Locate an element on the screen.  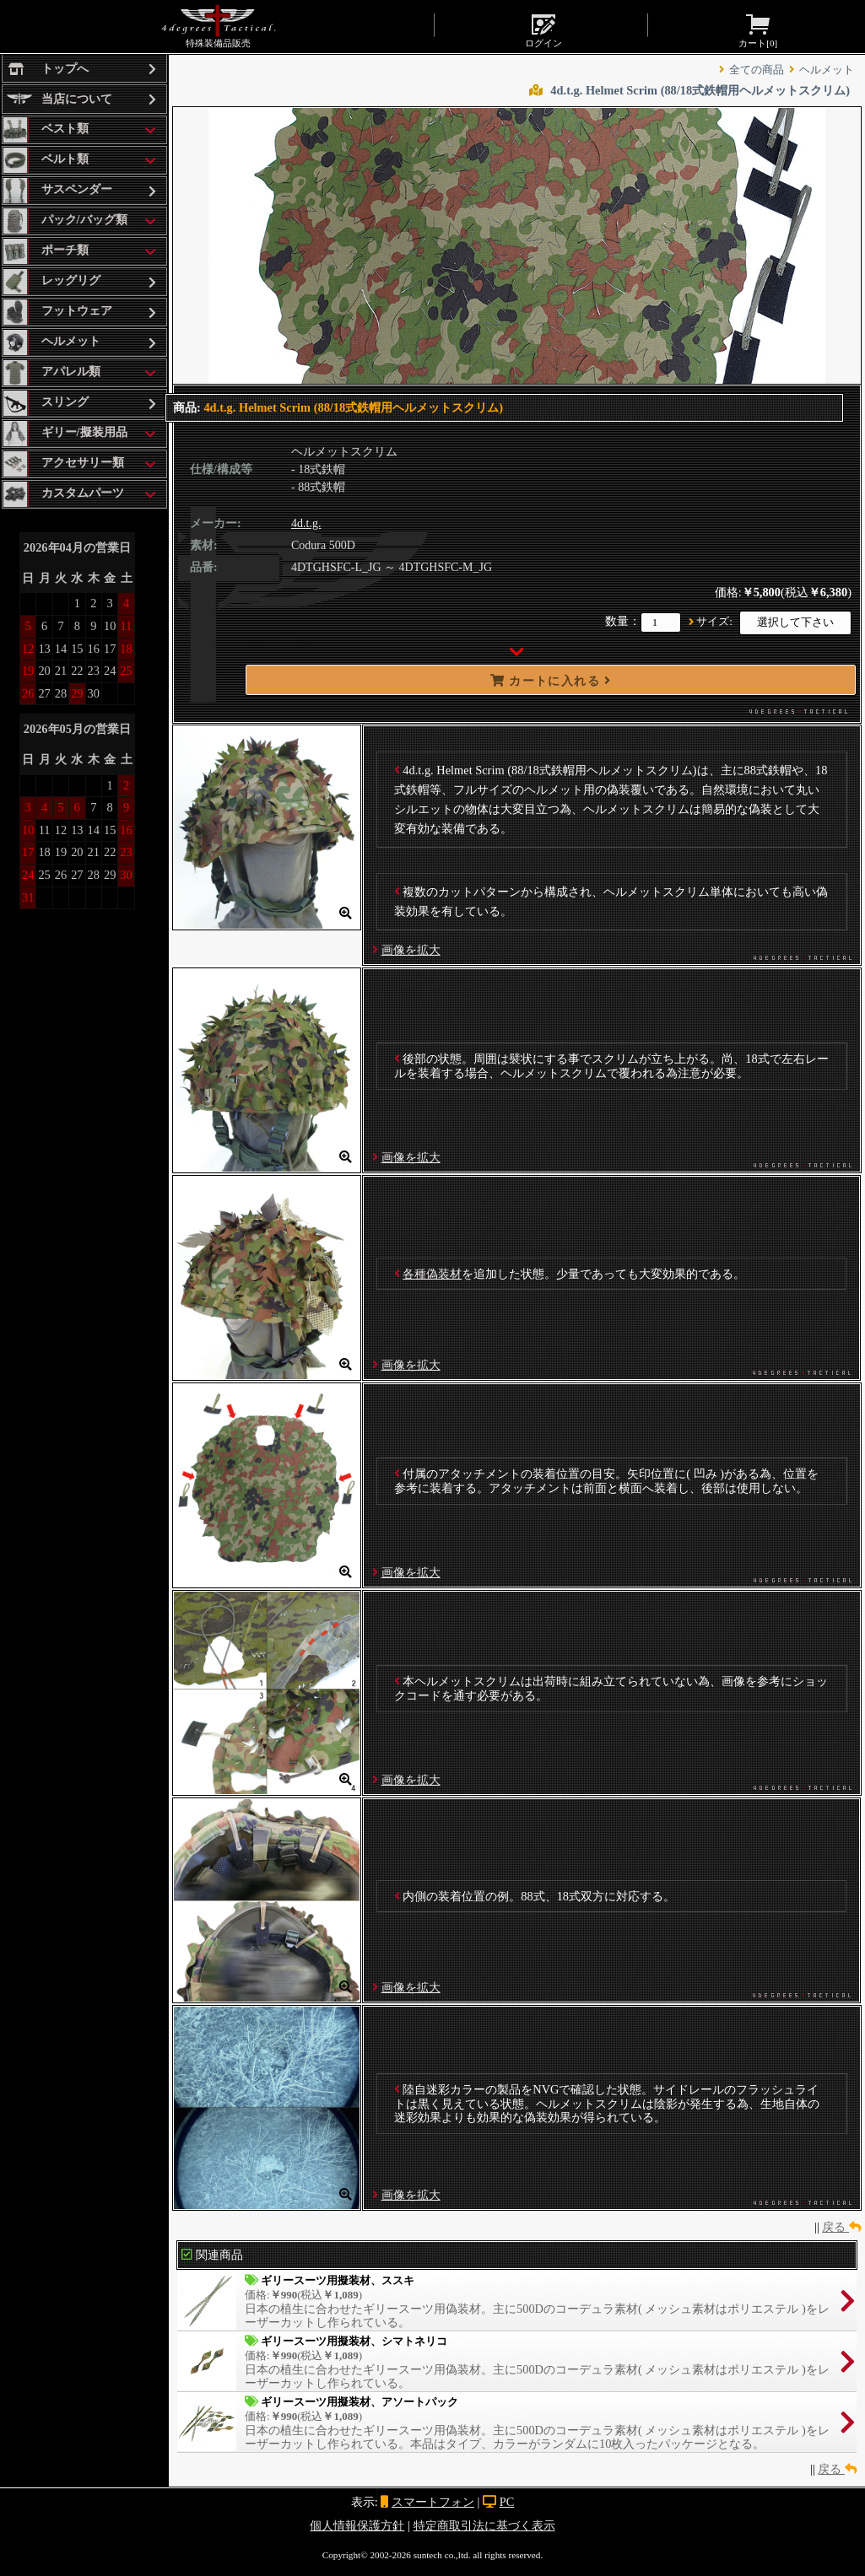
カート[] is located at coordinates (757, 29).